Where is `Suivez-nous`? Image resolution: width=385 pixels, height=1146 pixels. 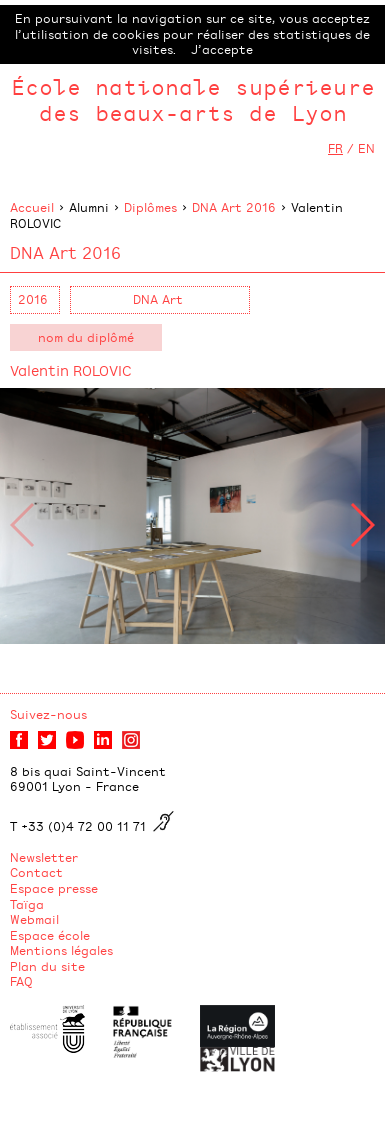 Suivez-nous is located at coordinates (48, 714).